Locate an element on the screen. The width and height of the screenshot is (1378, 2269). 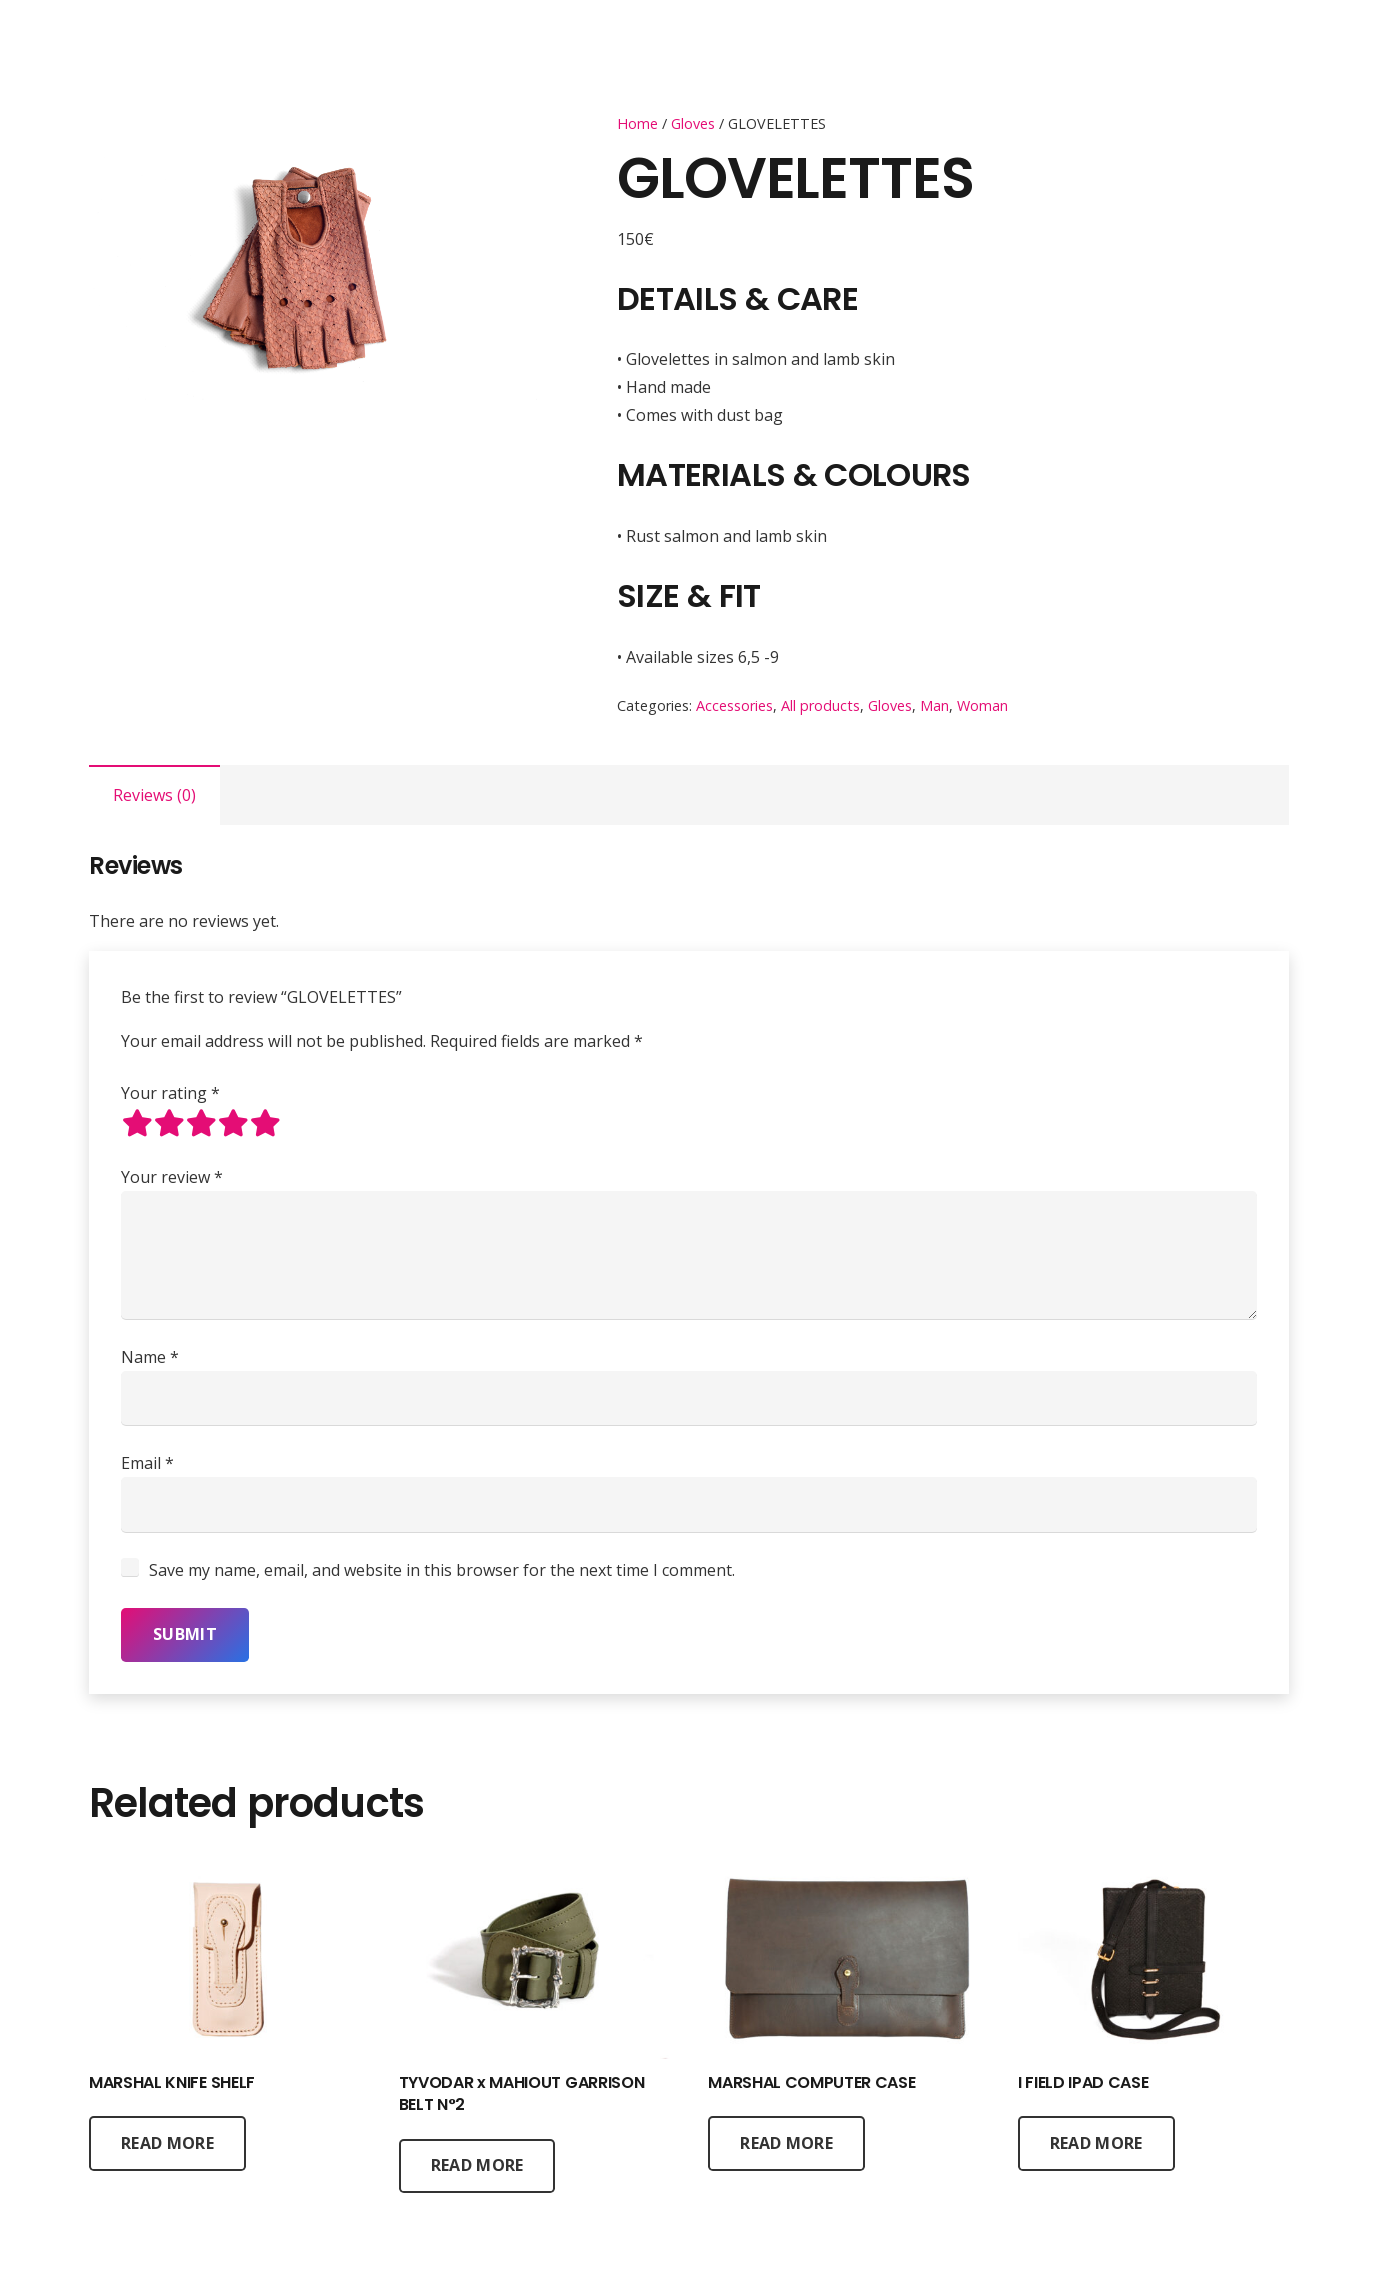
Reviews (0) is located at coordinates (154, 795).